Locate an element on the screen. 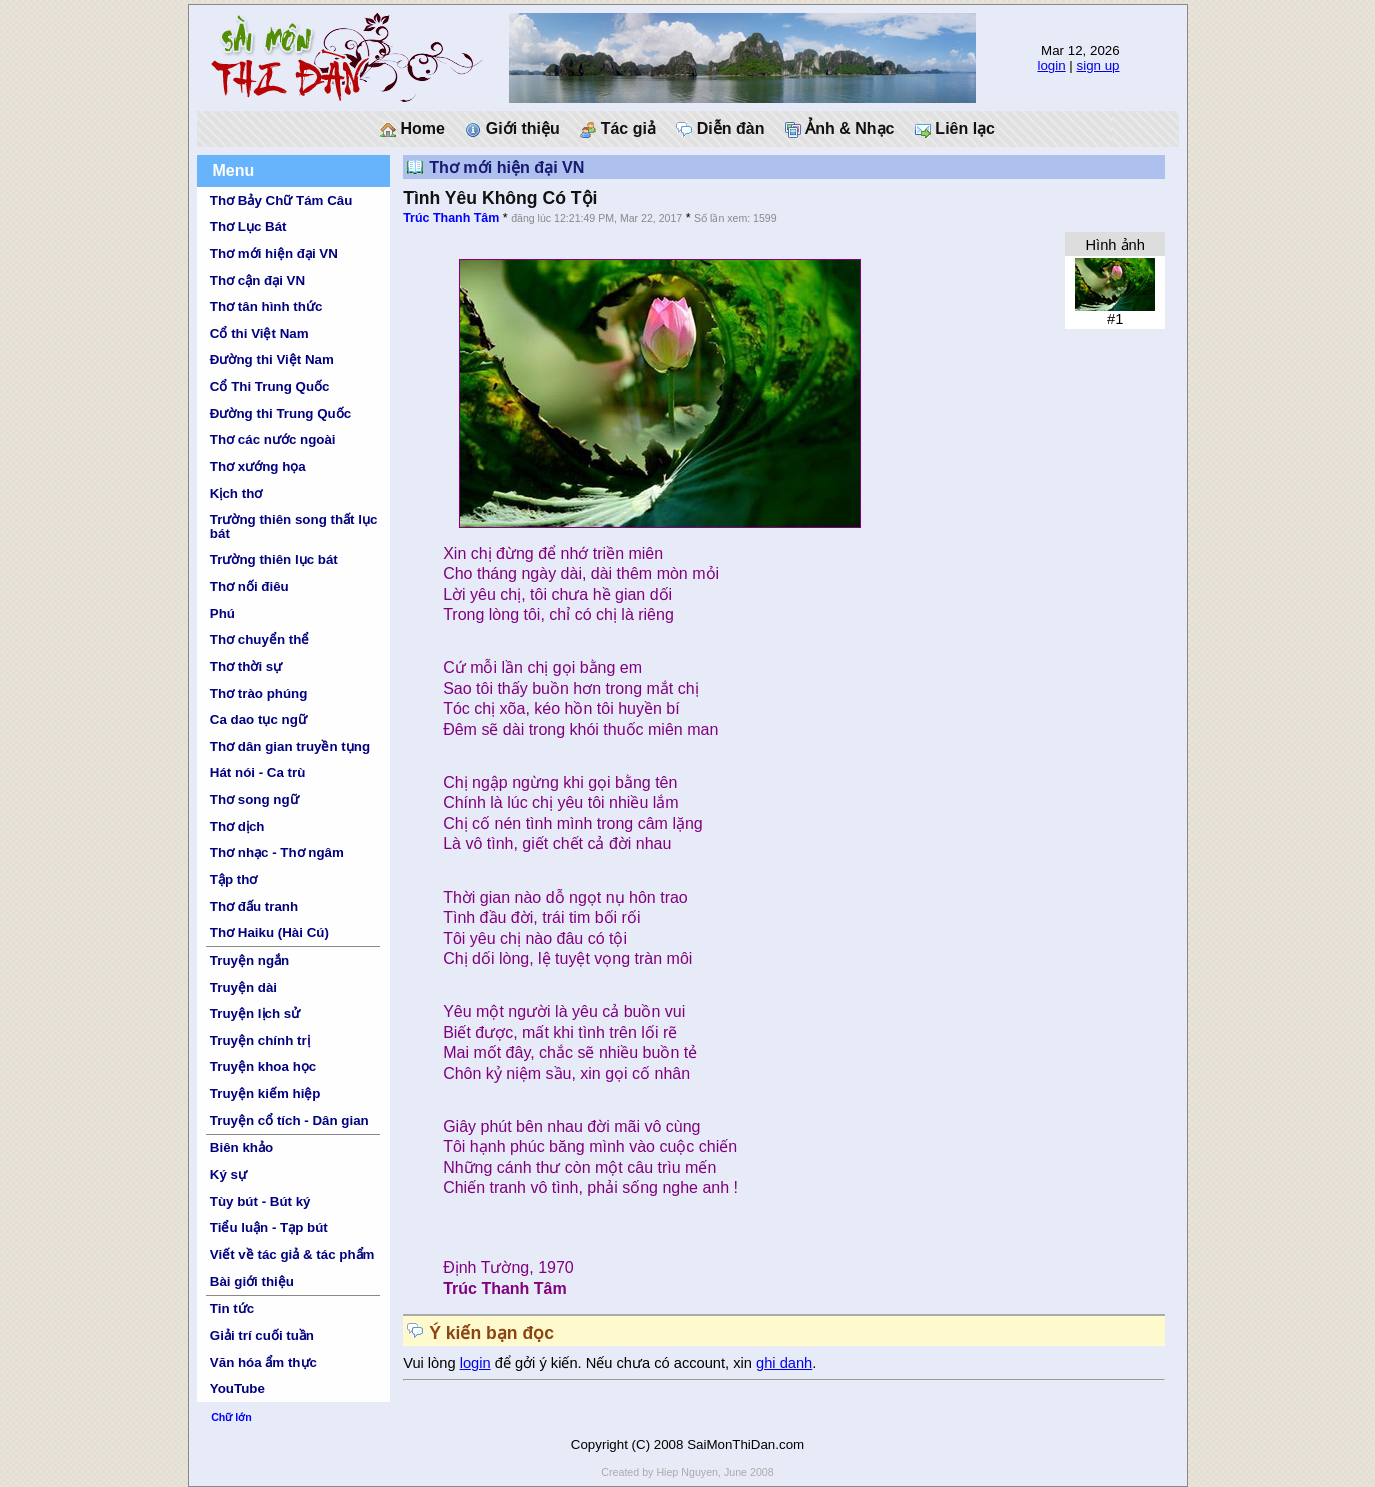 Image resolution: width=1375 pixels, height=1487 pixels. Thơ chuyển thể is located at coordinates (260, 639).